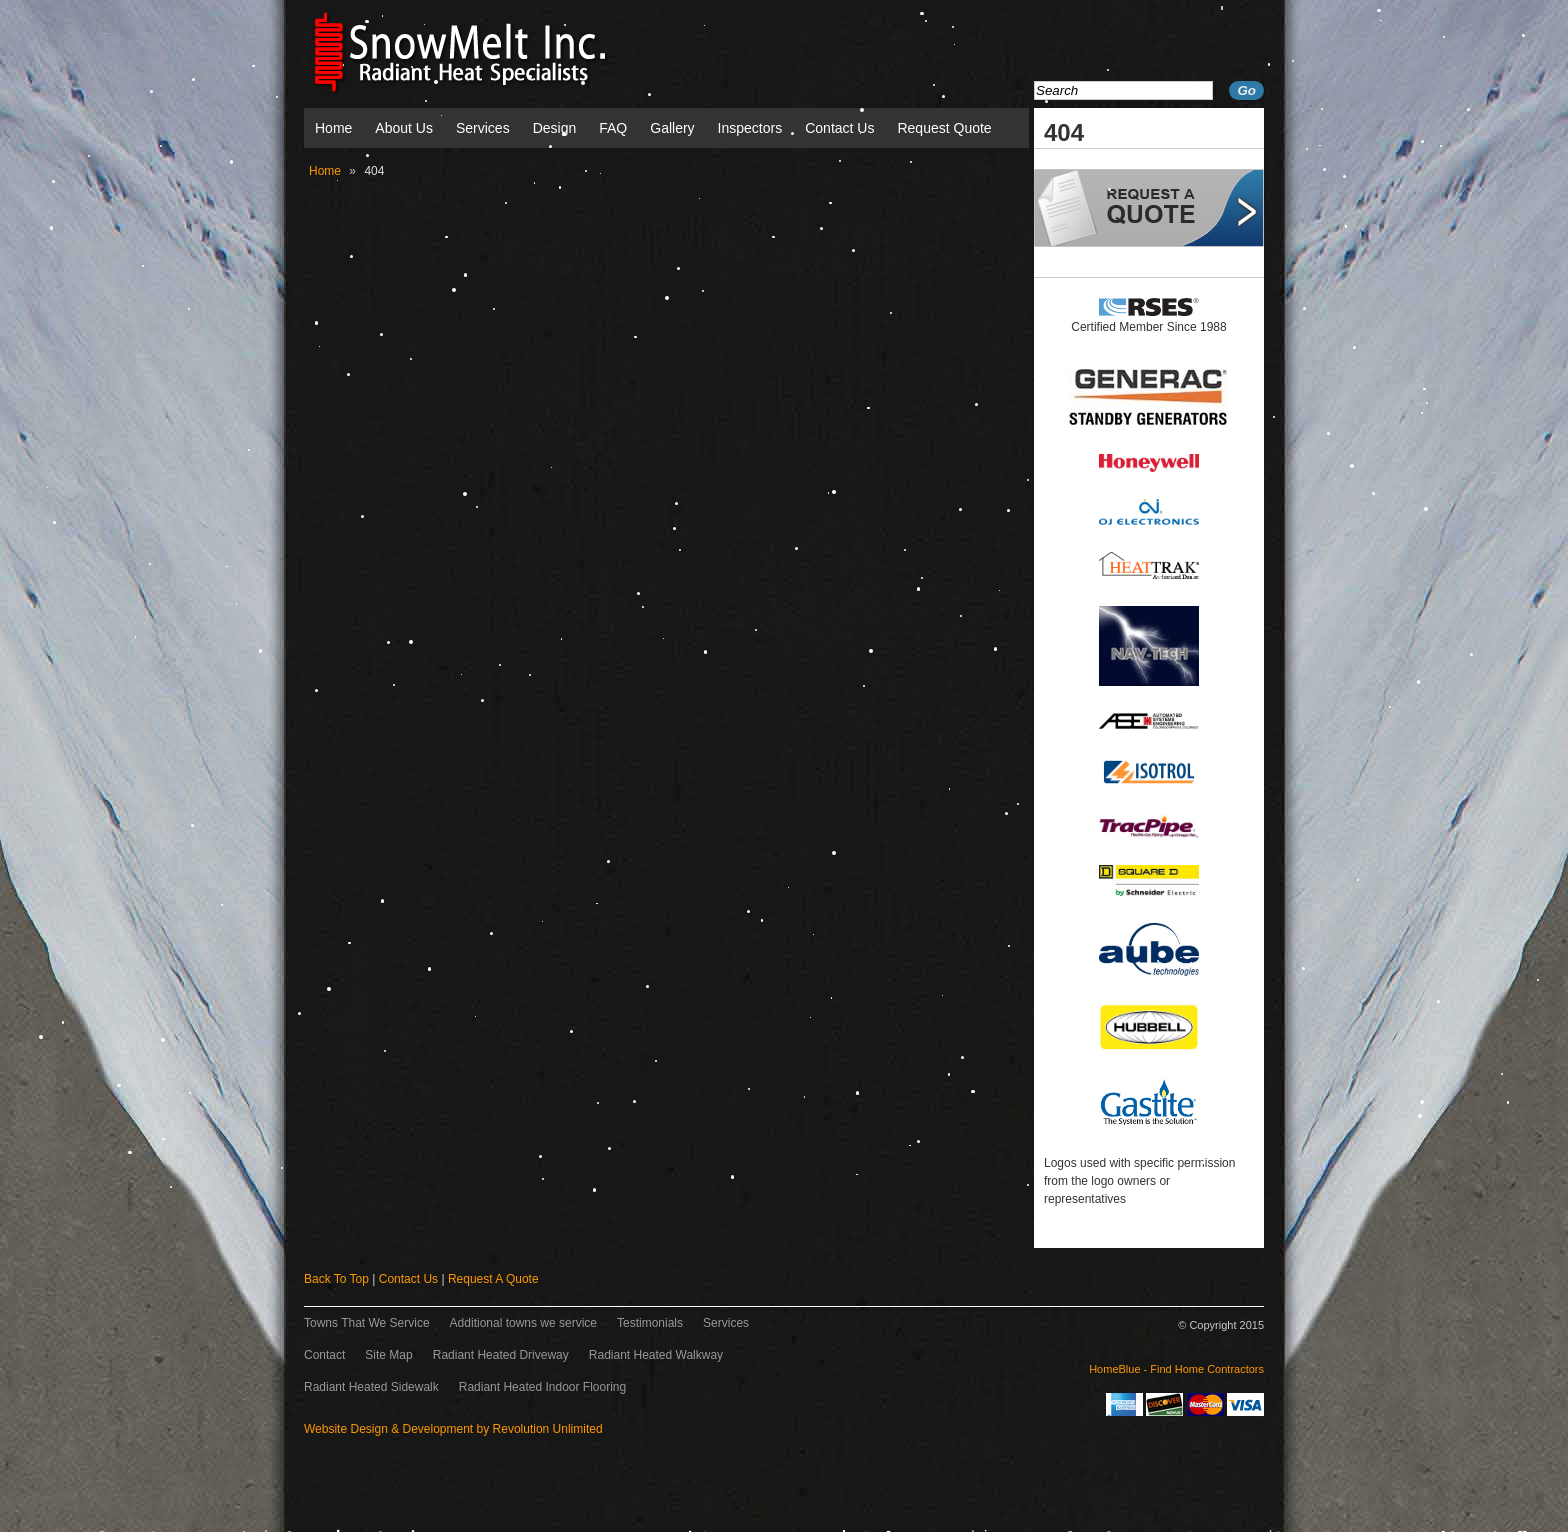 The height and width of the screenshot is (1532, 1568). What do you see at coordinates (388, 1355) in the screenshot?
I see `Site Map` at bounding box center [388, 1355].